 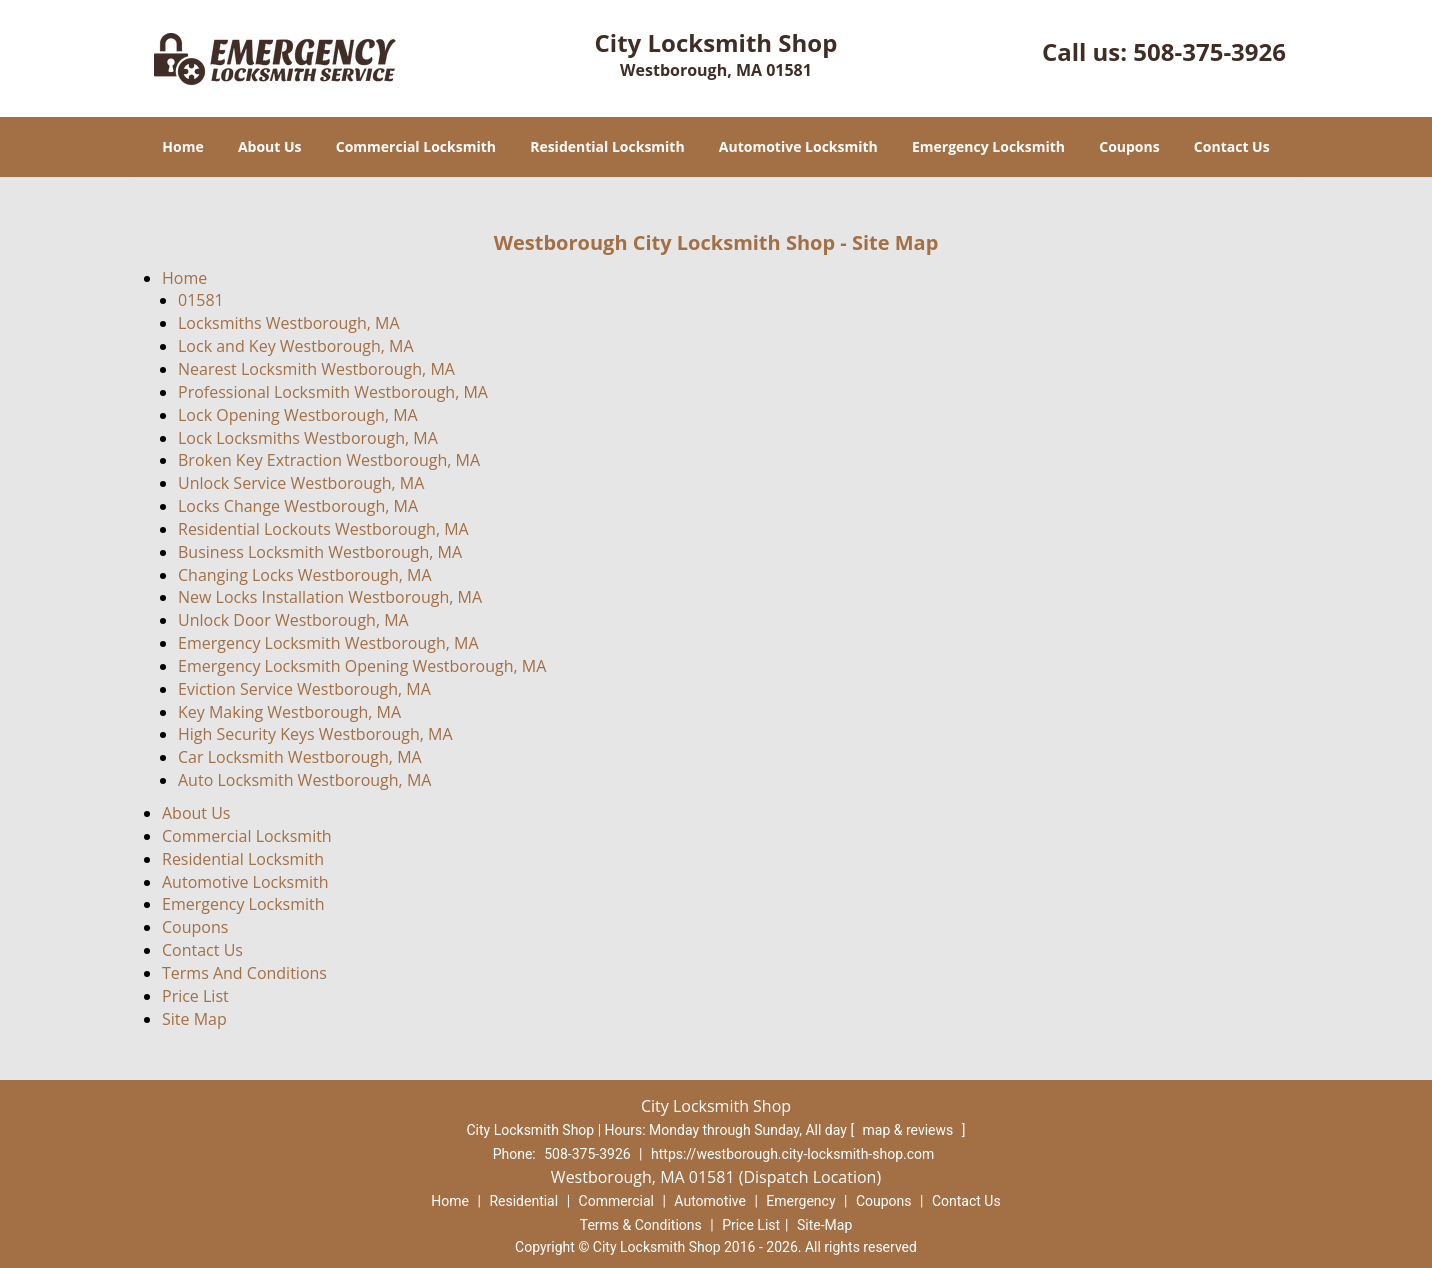 What do you see at coordinates (333, 392) in the screenshot?
I see `Professional Locksmith Westborough, MA` at bounding box center [333, 392].